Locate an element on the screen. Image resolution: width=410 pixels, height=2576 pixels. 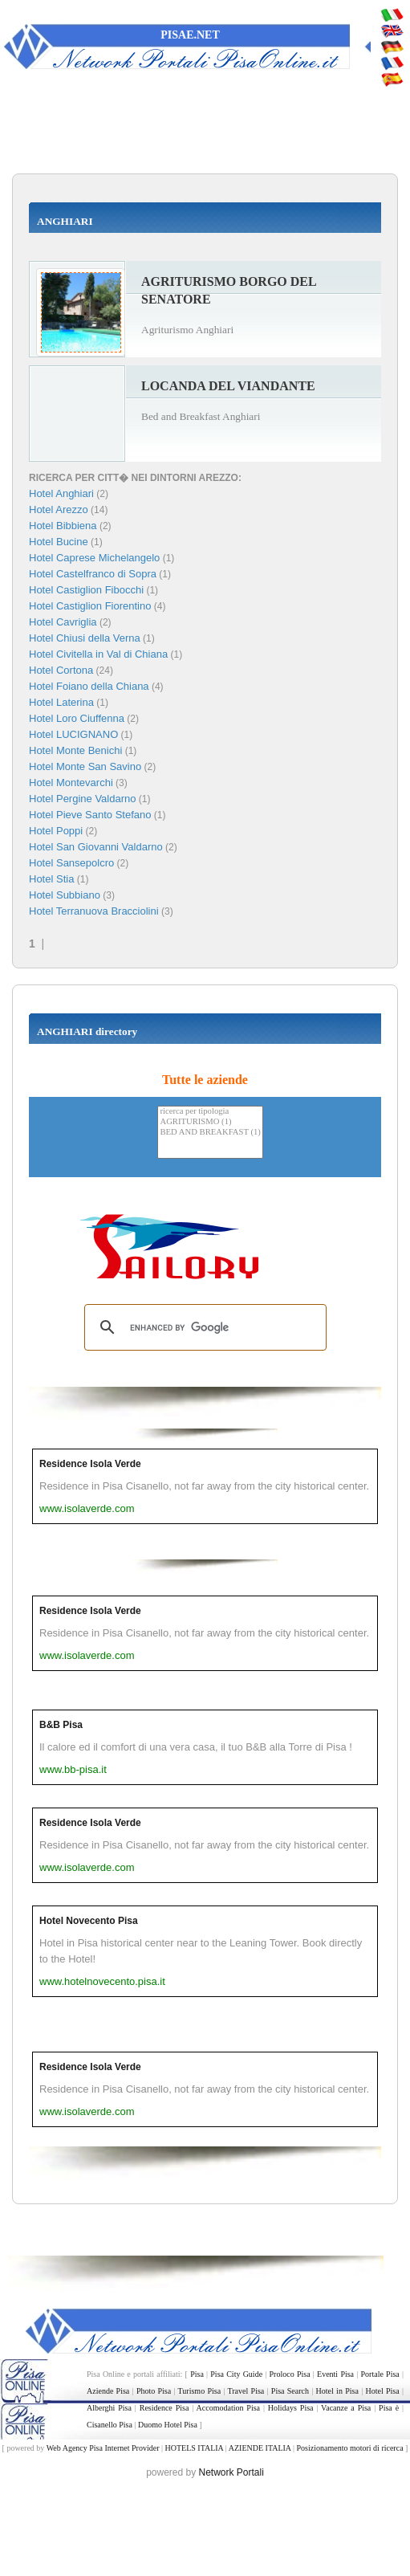
Hotel Civitella in Val di Chiana is located at coordinates (98, 654).